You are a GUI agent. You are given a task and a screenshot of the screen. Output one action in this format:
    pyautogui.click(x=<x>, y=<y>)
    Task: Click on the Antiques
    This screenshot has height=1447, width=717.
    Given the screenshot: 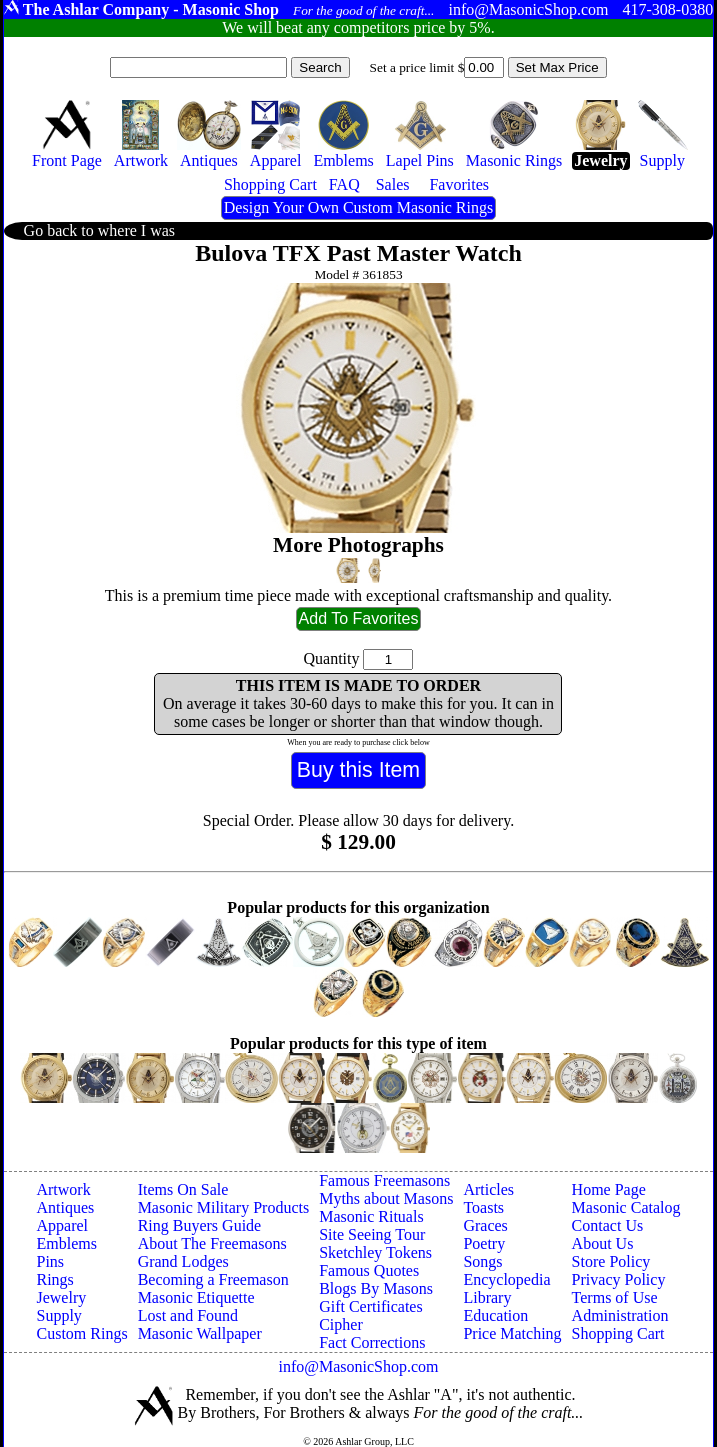 What is the action you would take?
    pyautogui.click(x=65, y=1207)
    